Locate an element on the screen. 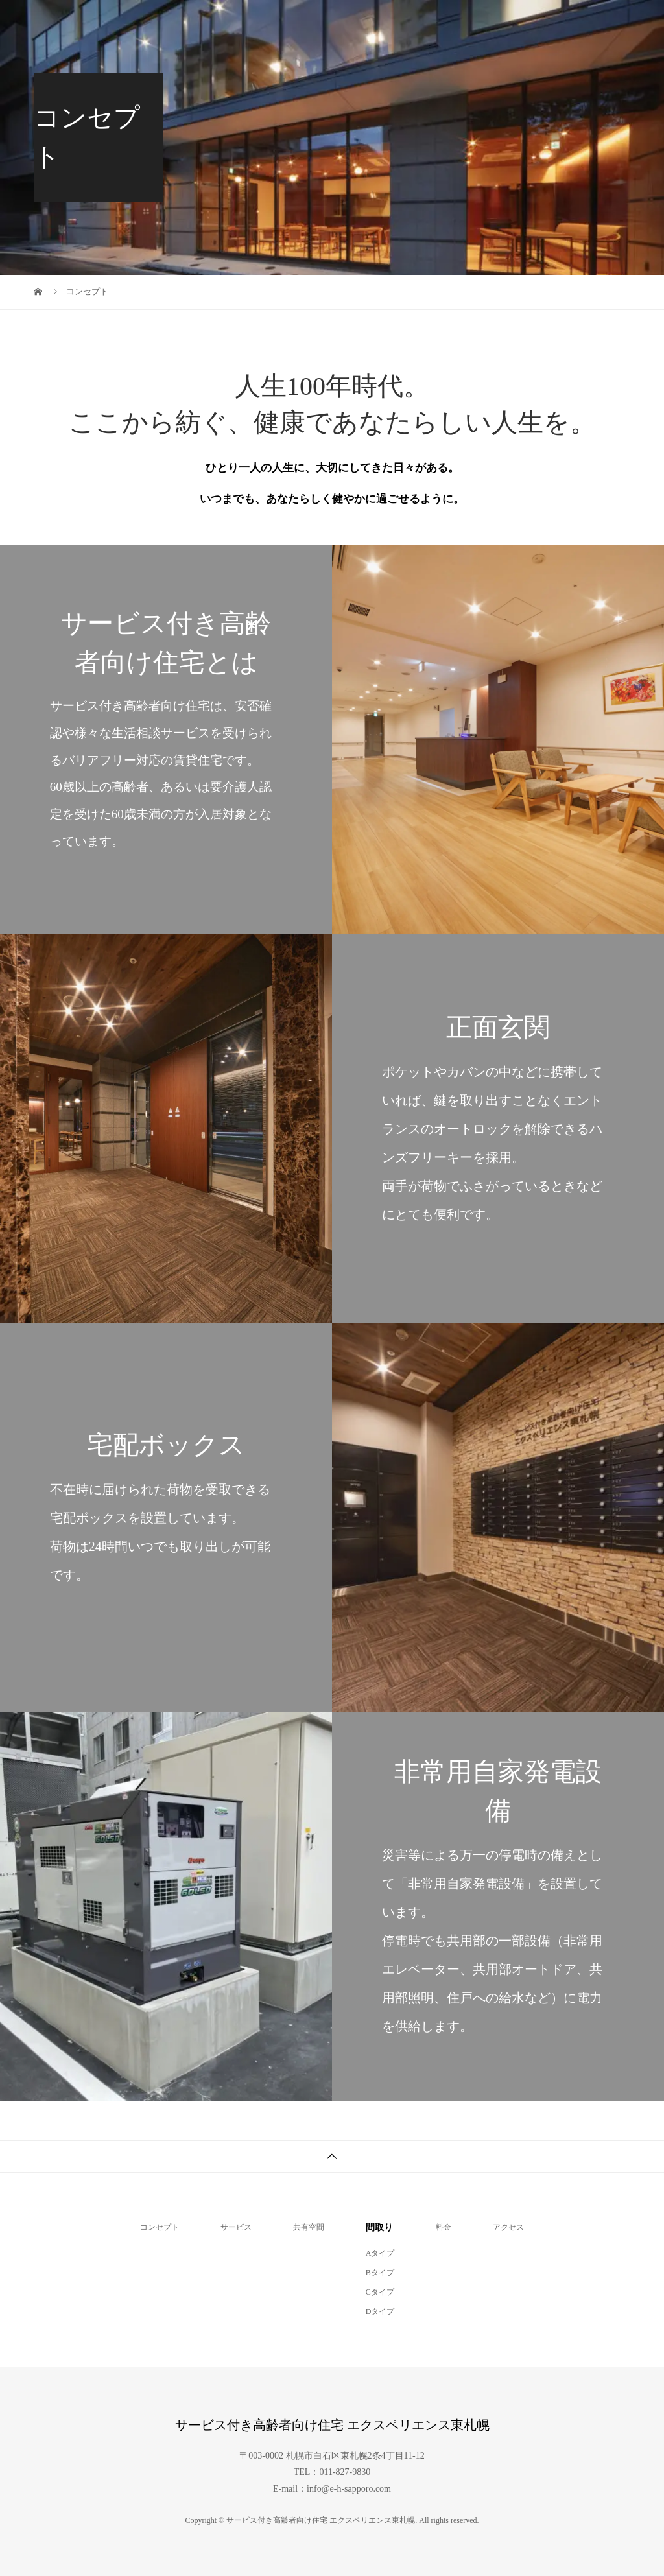  Aタイプ is located at coordinates (380, 2253).